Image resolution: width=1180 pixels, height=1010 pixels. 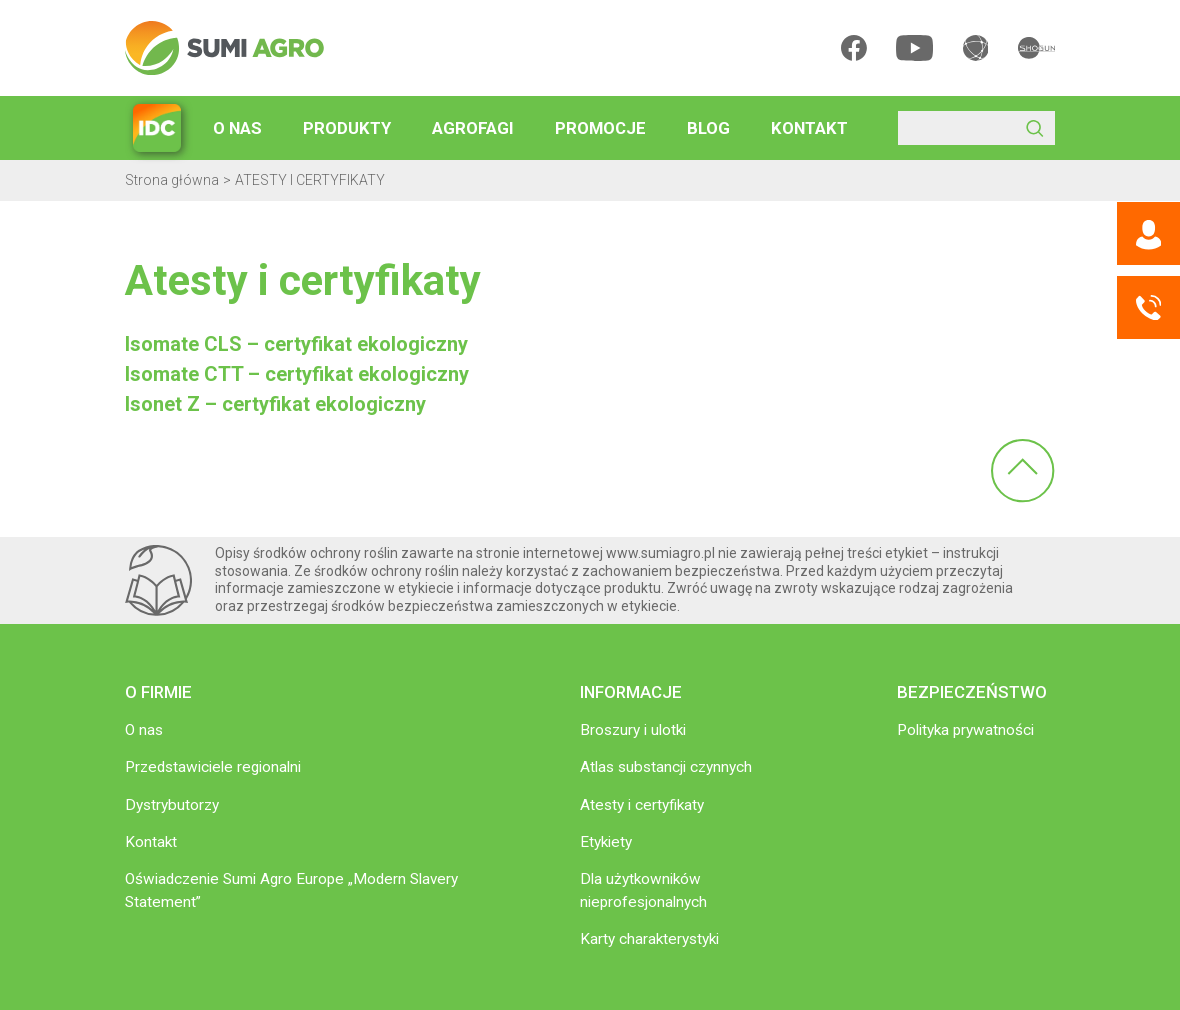 What do you see at coordinates (172, 180) in the screenshot?
I see `Strona główna` at bounding box center [172, 180].